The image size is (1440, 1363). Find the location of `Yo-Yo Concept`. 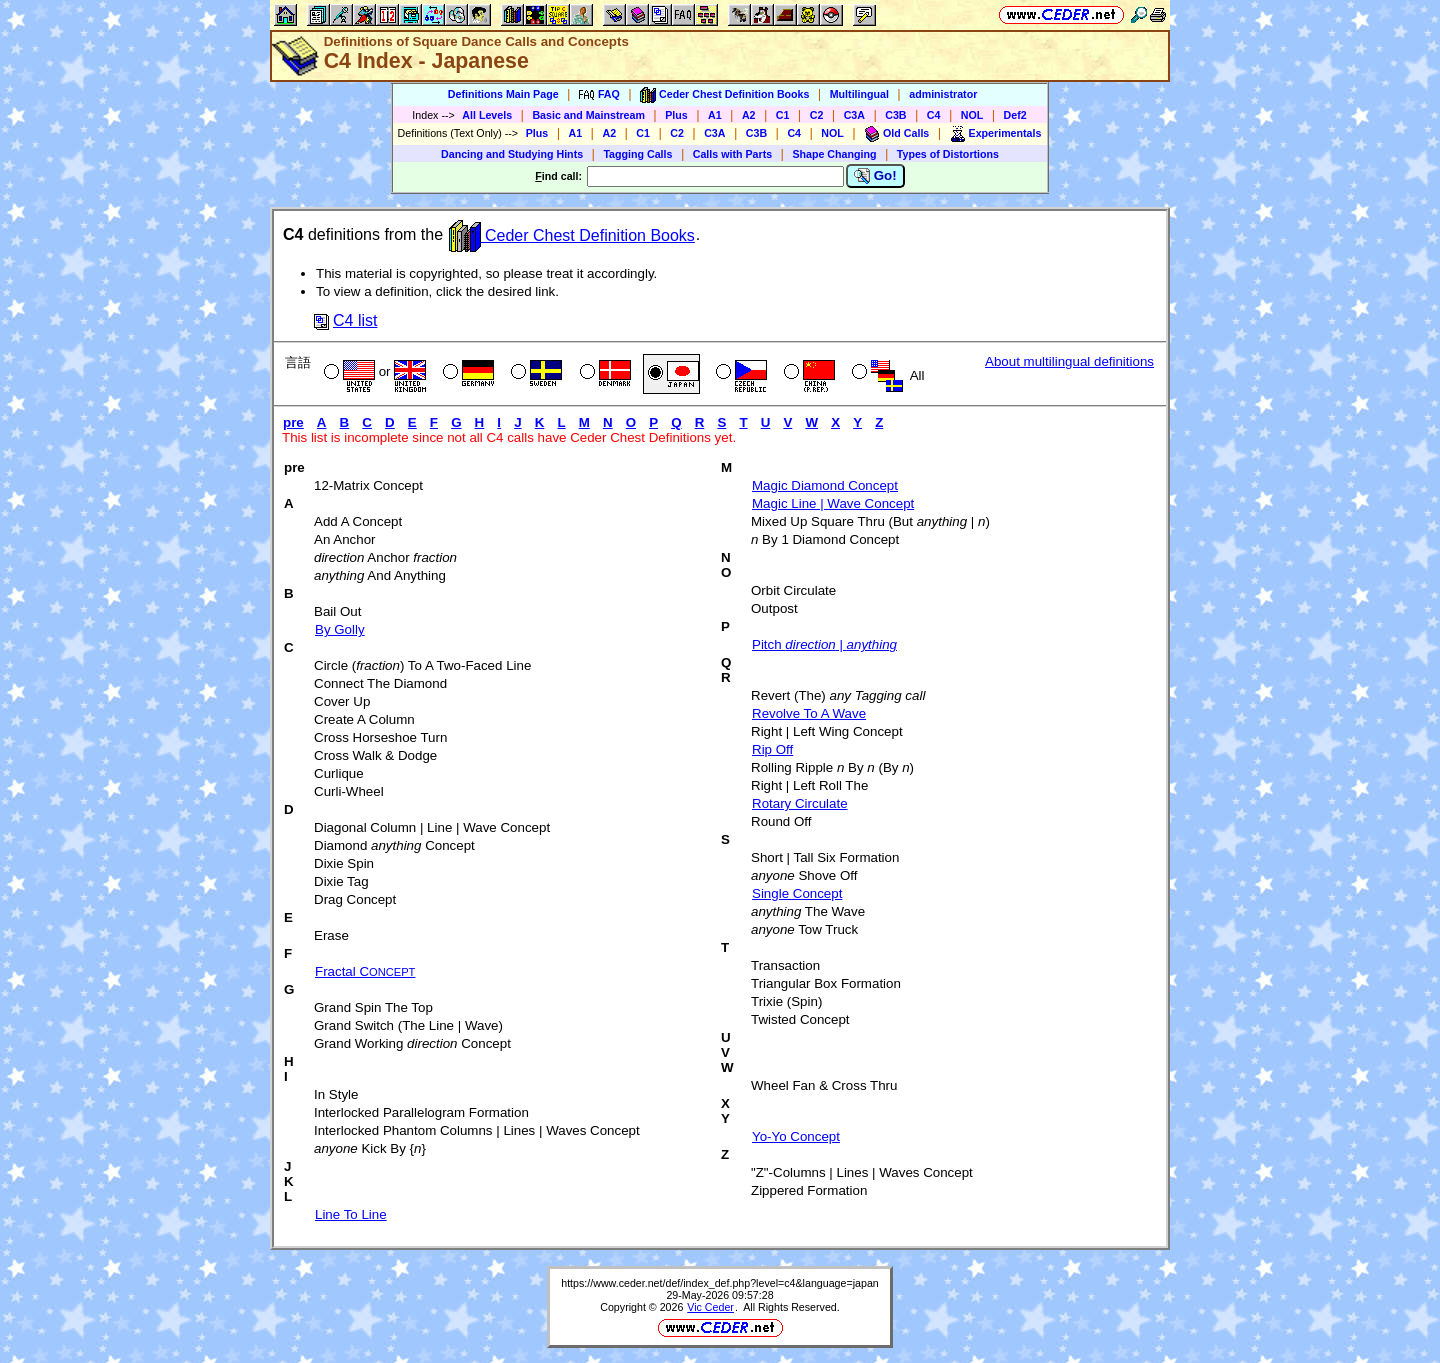

Yo-Yo Concept is located at coordinates (796, 1136).